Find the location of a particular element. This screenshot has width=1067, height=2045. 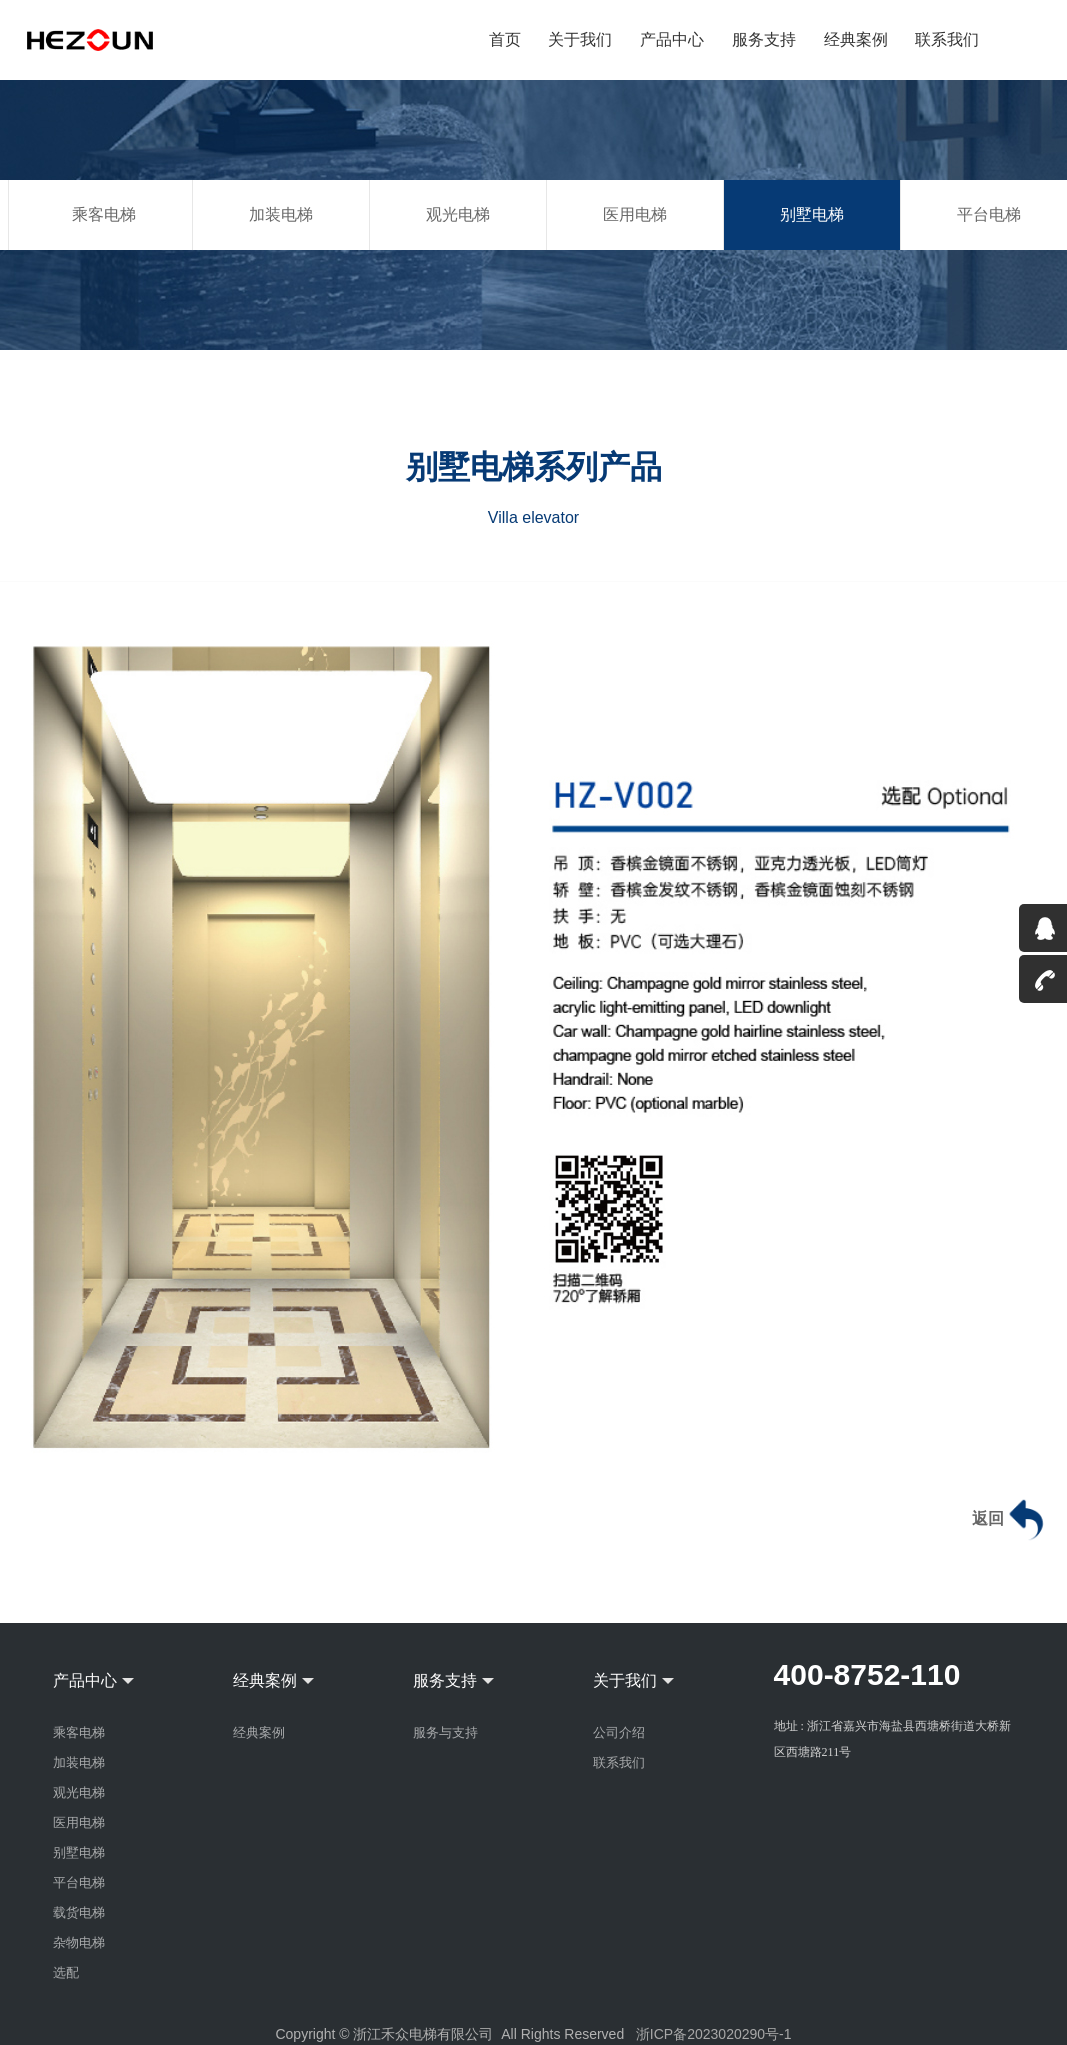

乘客电梯 is located at coordinates (104, 214).